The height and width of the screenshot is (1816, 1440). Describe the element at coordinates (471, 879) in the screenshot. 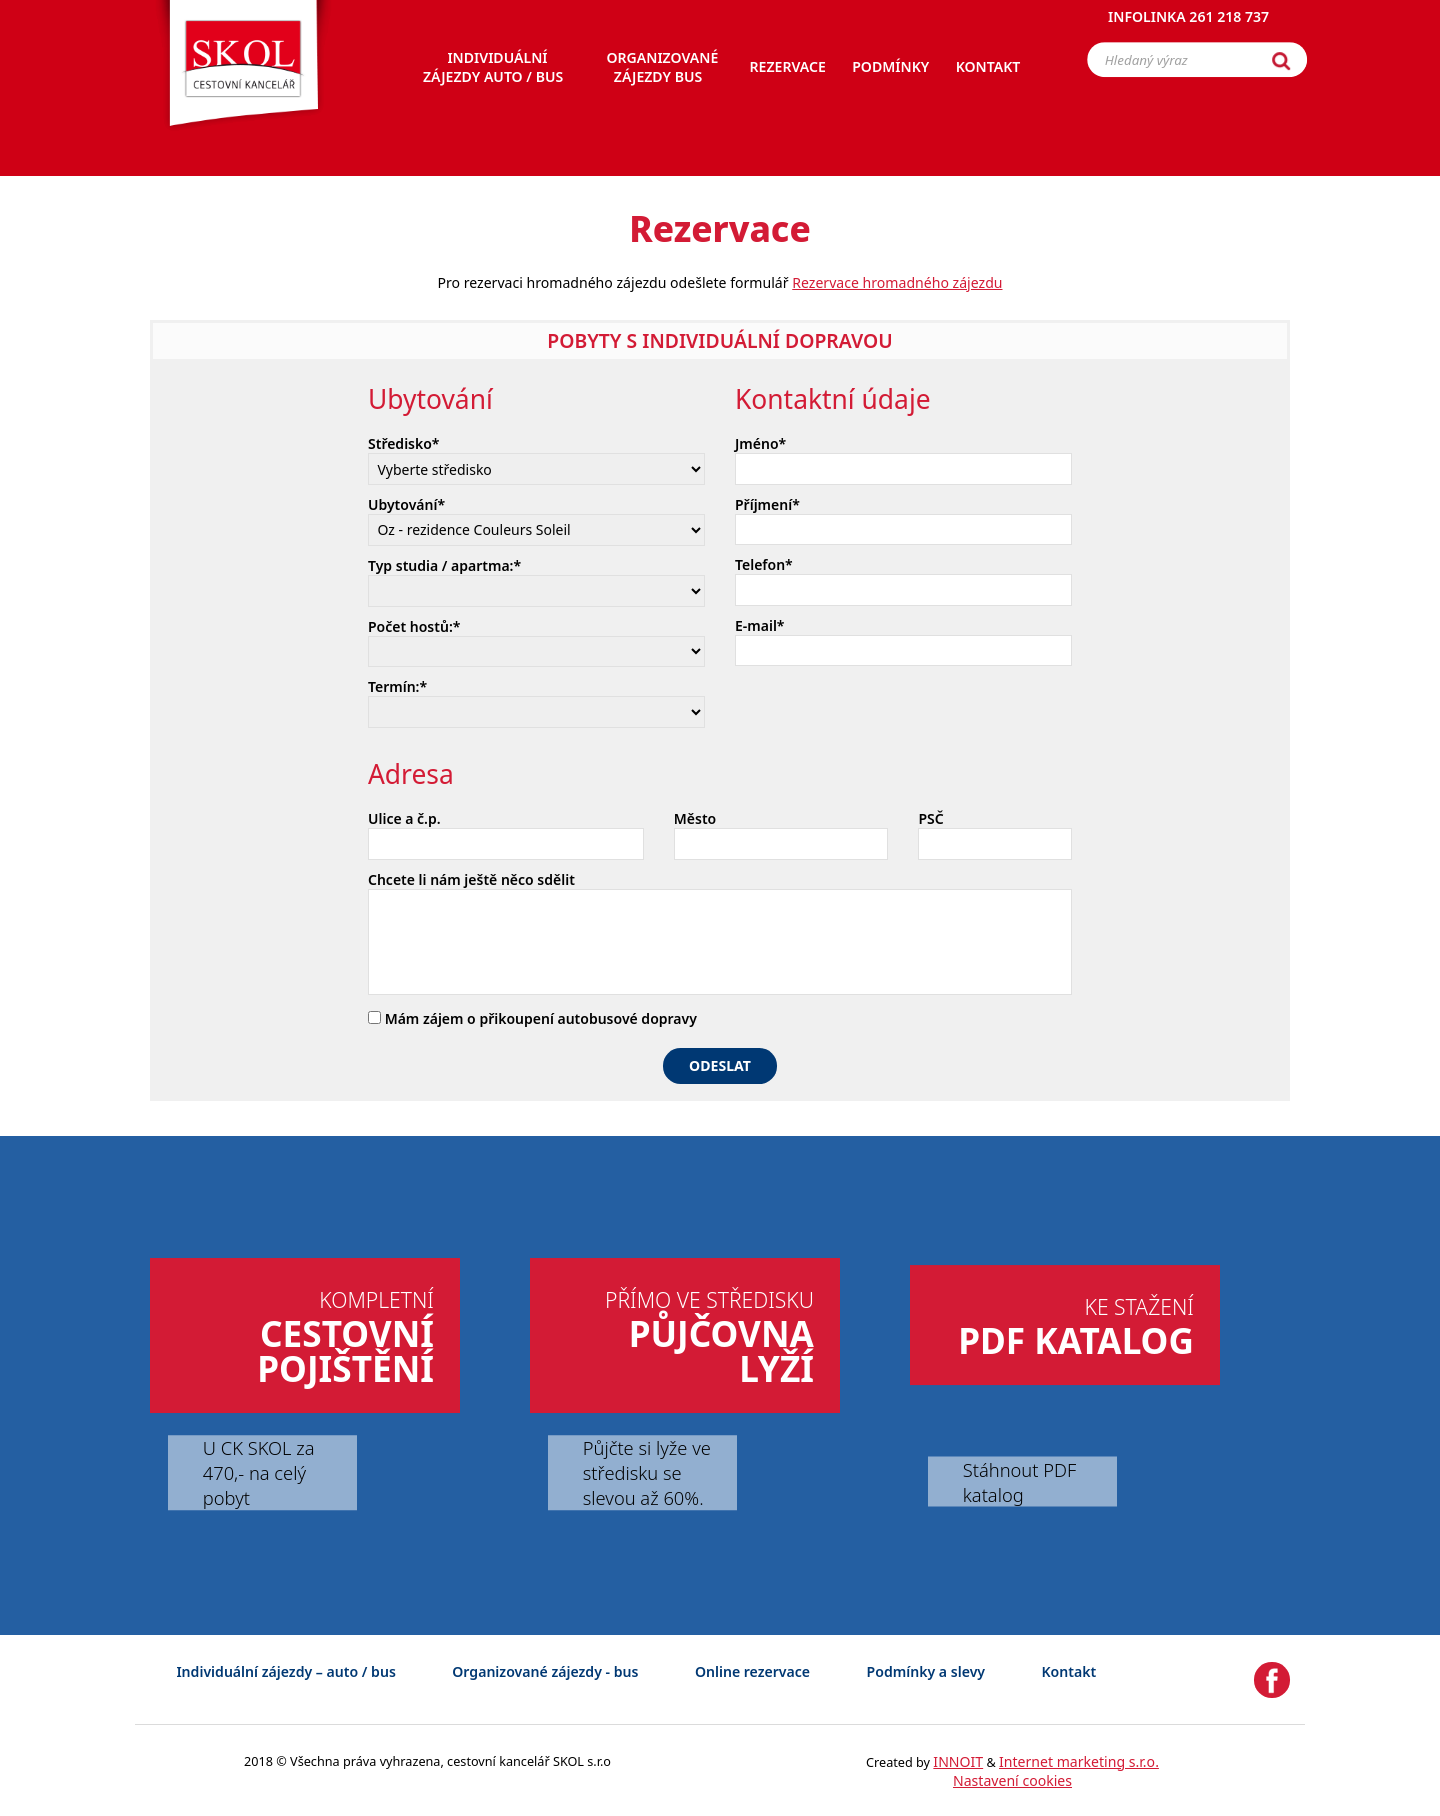

I see `Chcete li nám ještě něco sdělit` at that location.